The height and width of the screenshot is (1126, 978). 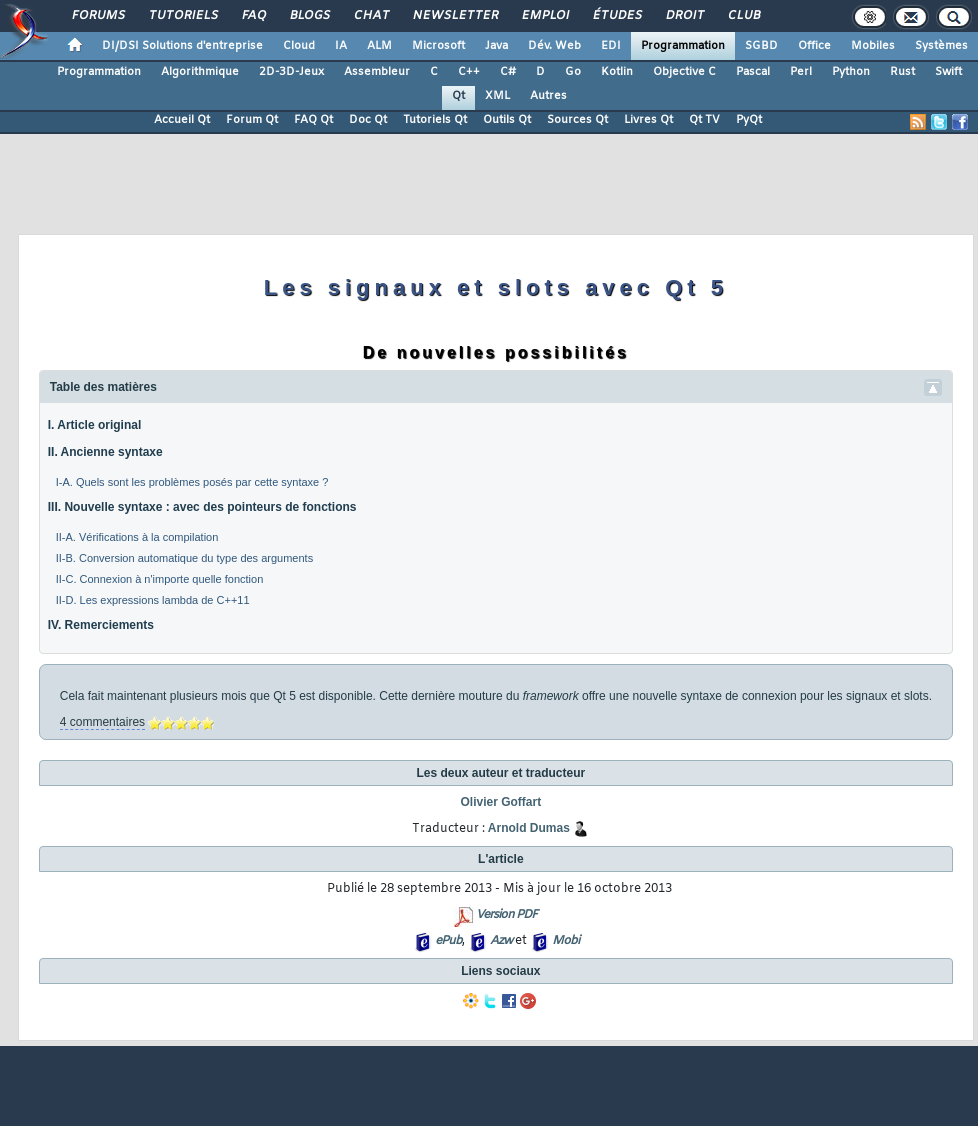 What do you see at coordinates (253, 16) in the screenshot?
I see `FAQ` at bounding box center [253, 16].